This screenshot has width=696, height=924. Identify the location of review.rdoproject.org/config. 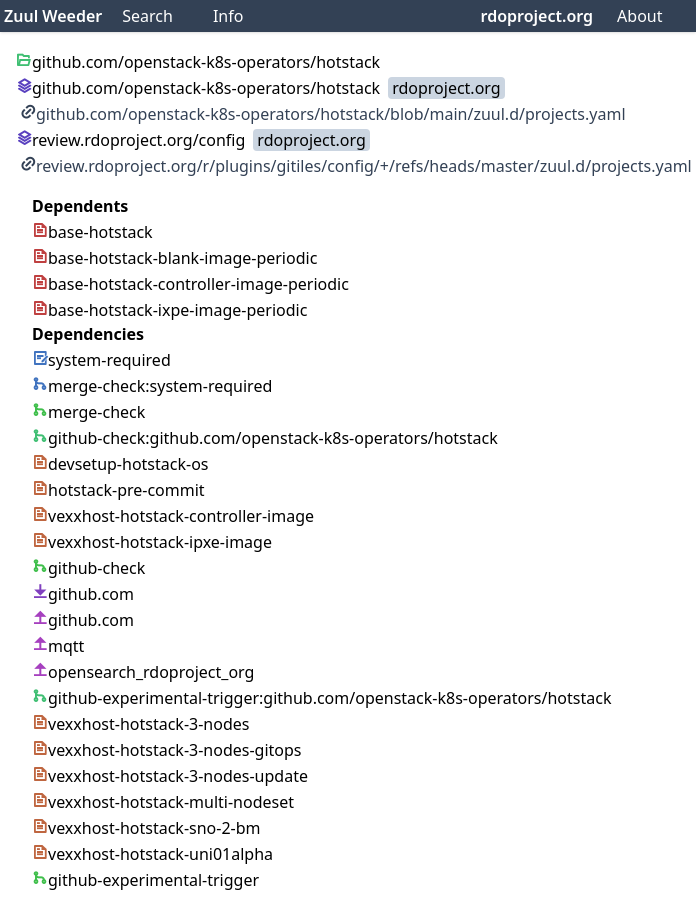
(130, 140).